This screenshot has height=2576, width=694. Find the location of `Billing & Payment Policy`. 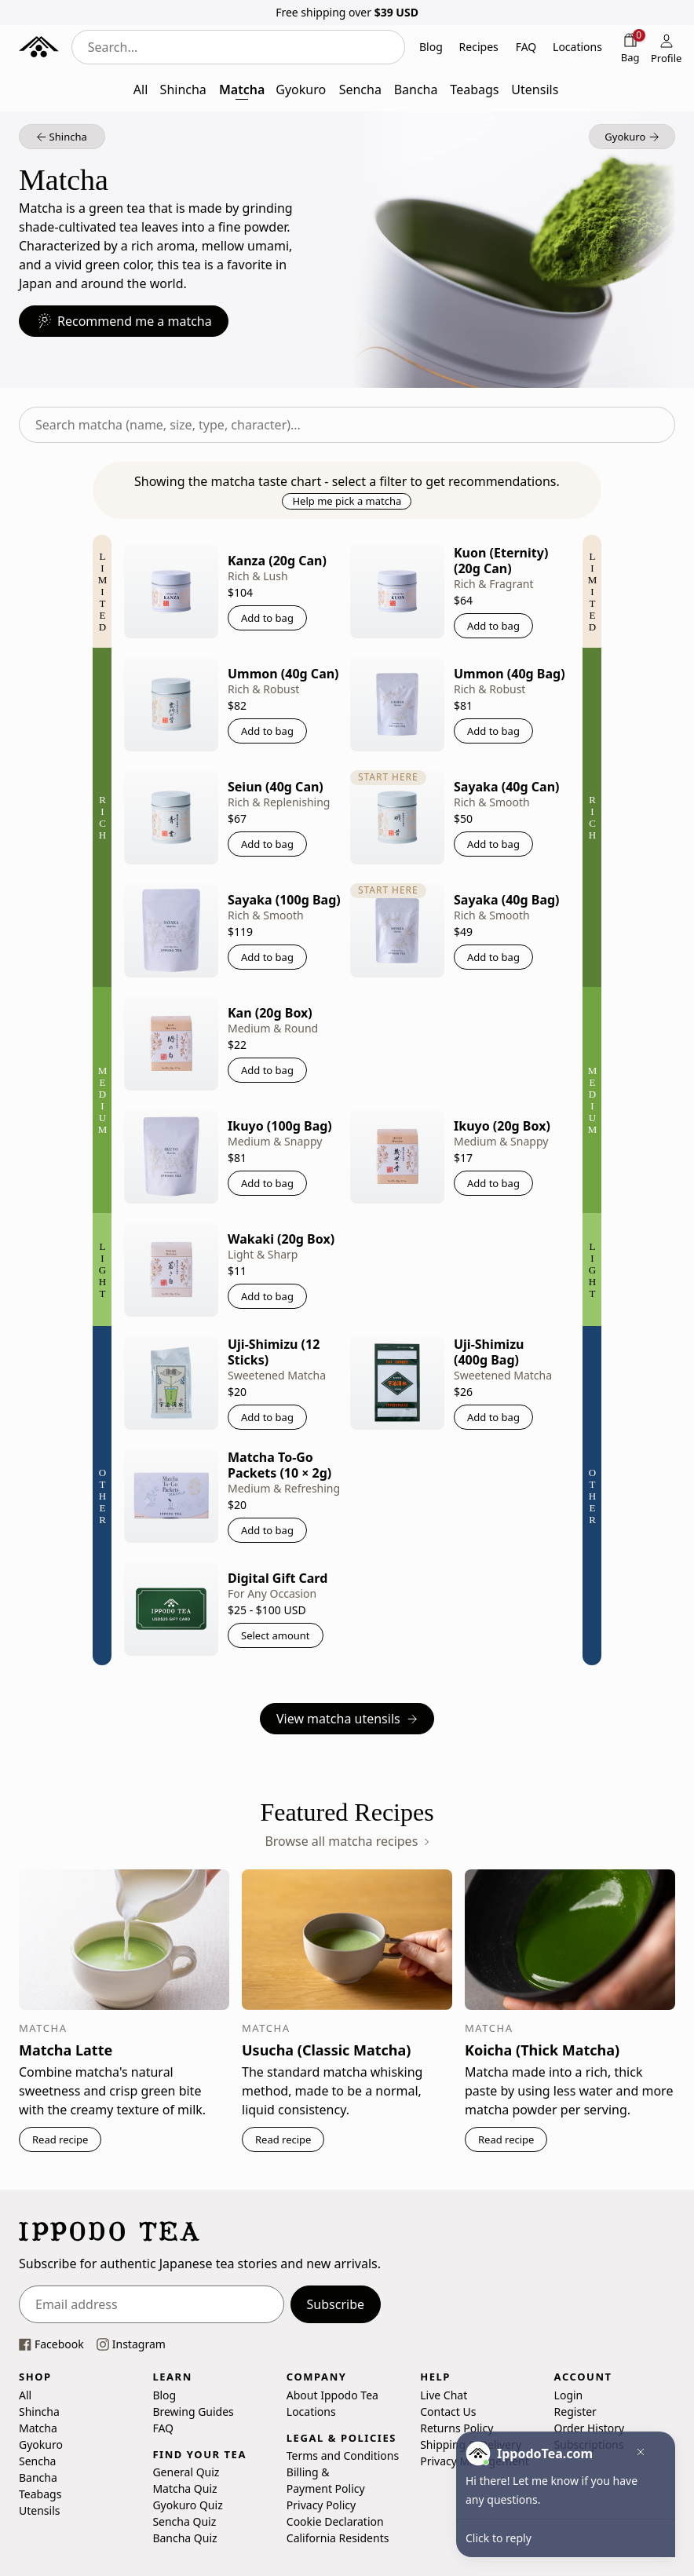

Billing & Payment Policy is located at coordinates (326, 2480).